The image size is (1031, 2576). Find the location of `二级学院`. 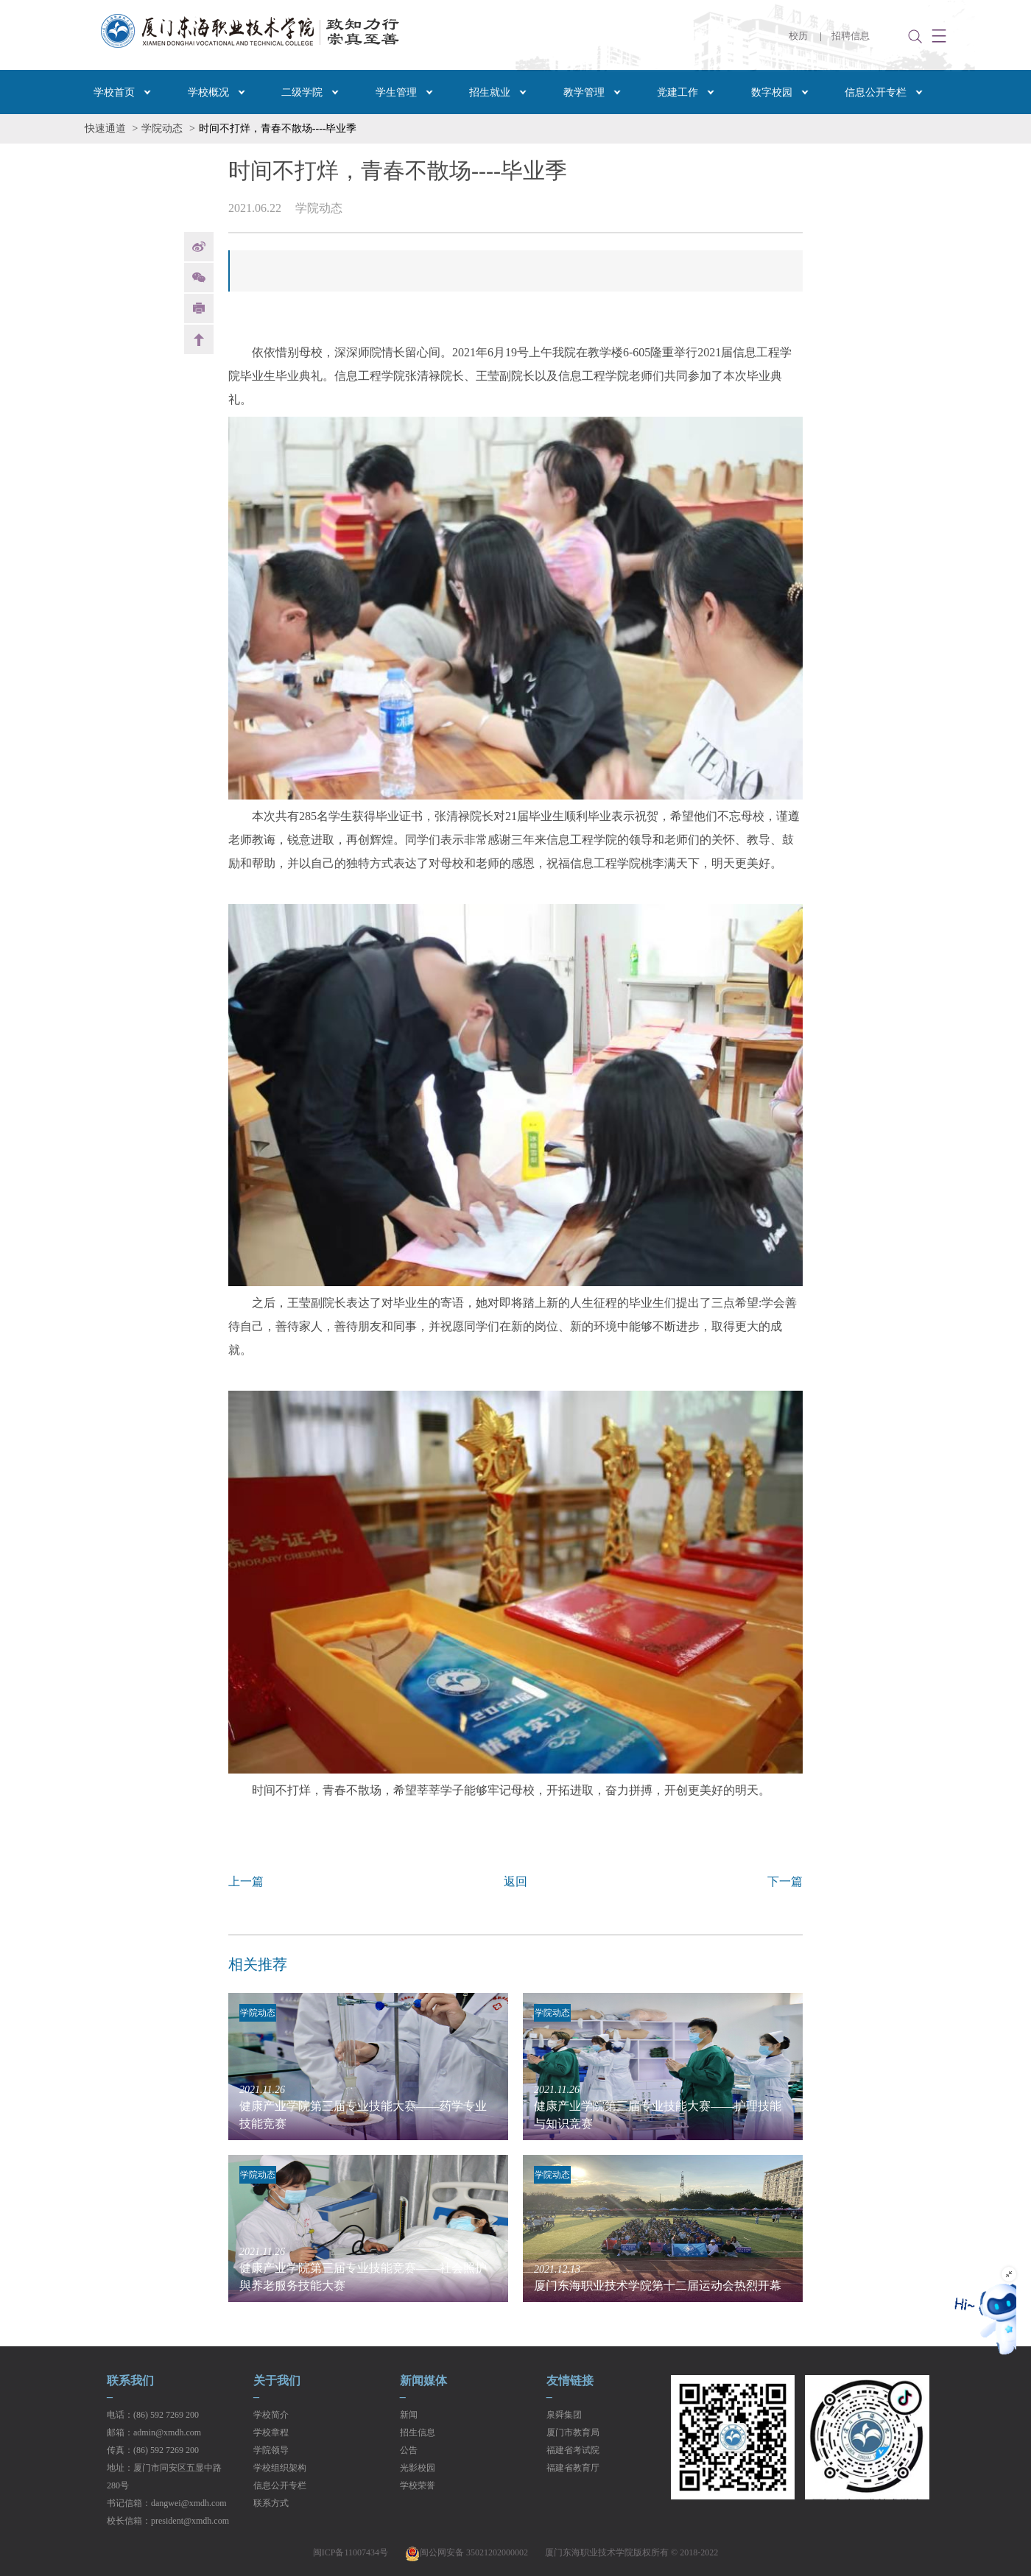

二级学院 is located at coordinates (302, 92).